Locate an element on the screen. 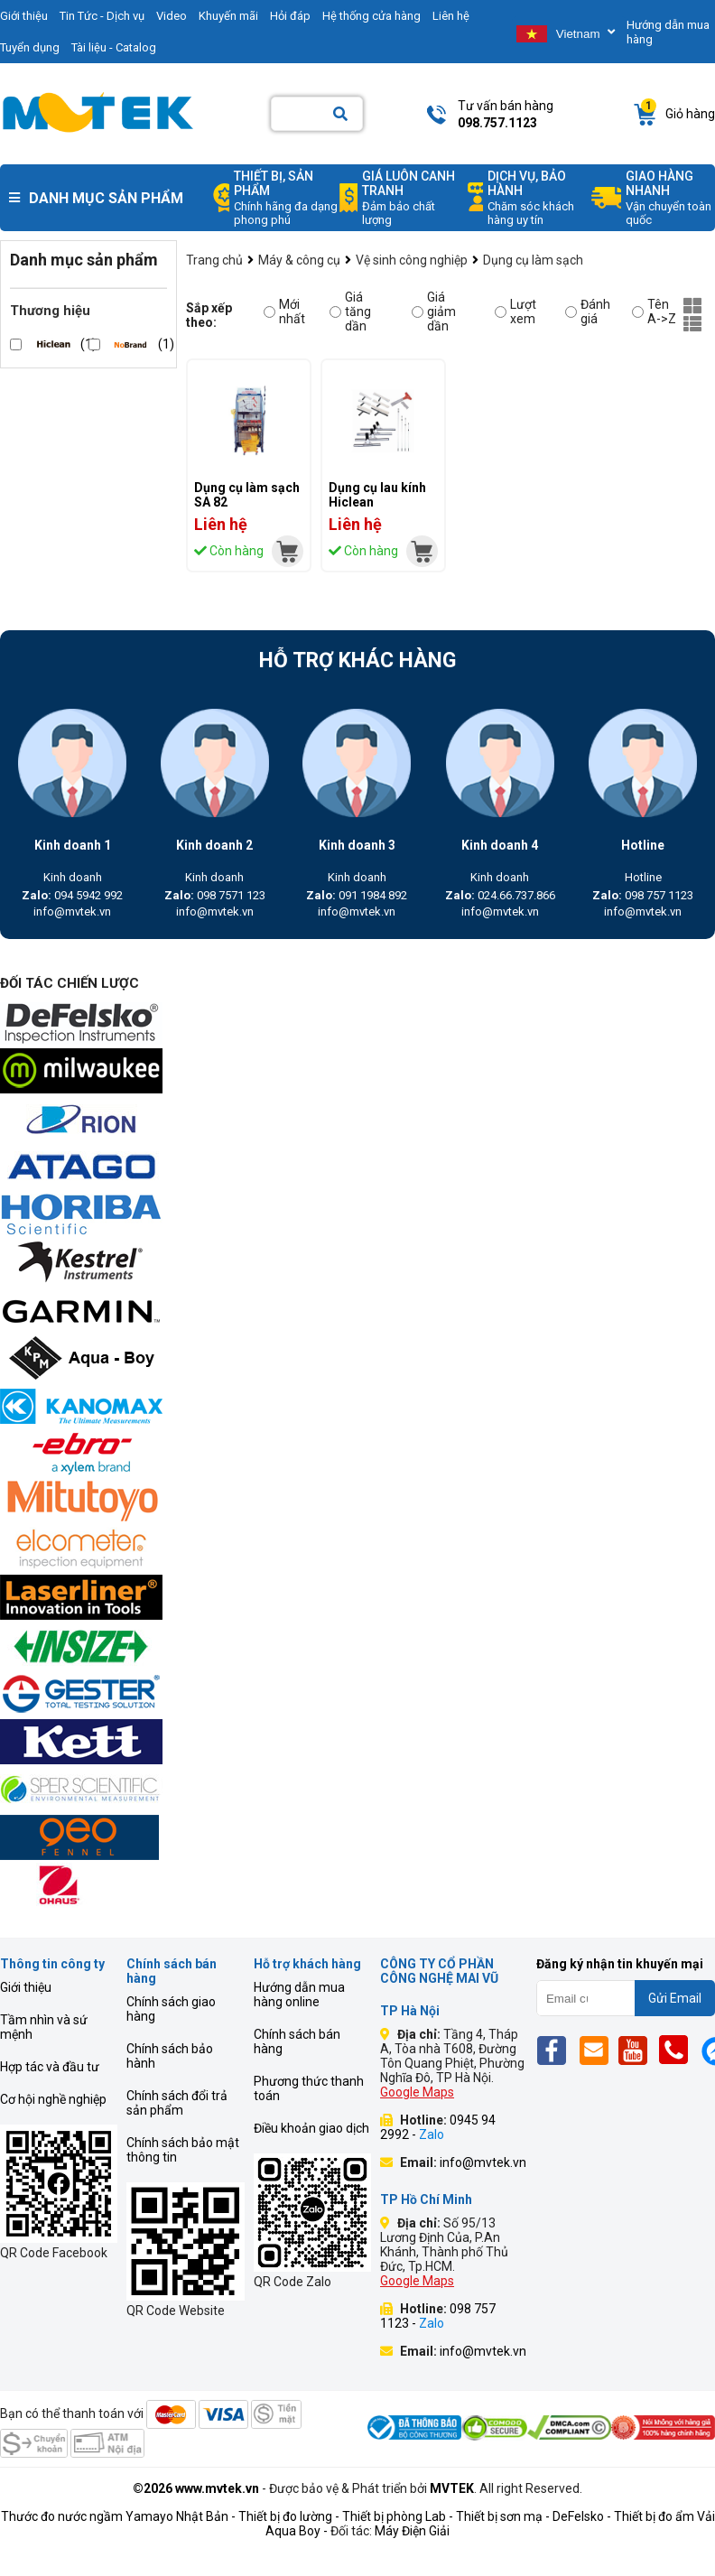  Liên hệ is located at coordinates (450, 16).